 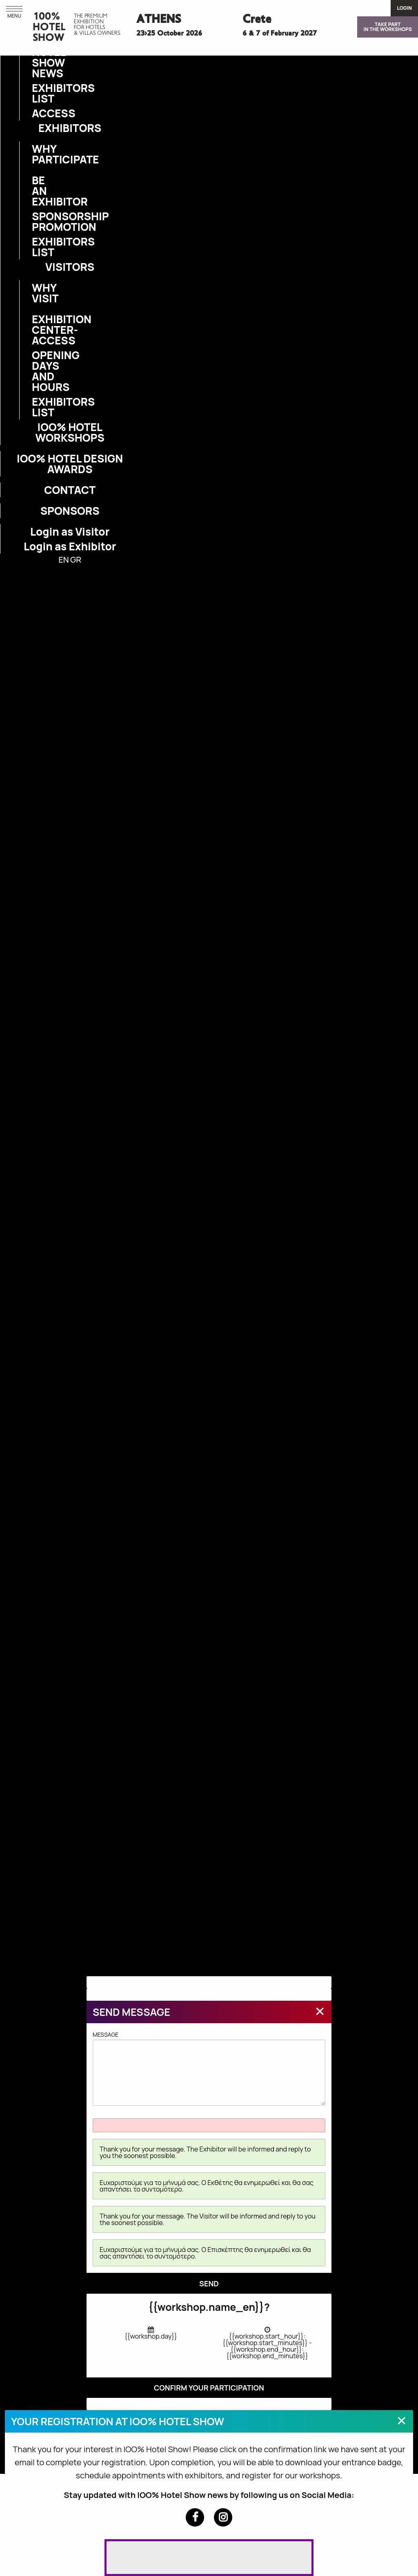 I want to click on WHY PARTICIPATE, so click(x=37, y=154).